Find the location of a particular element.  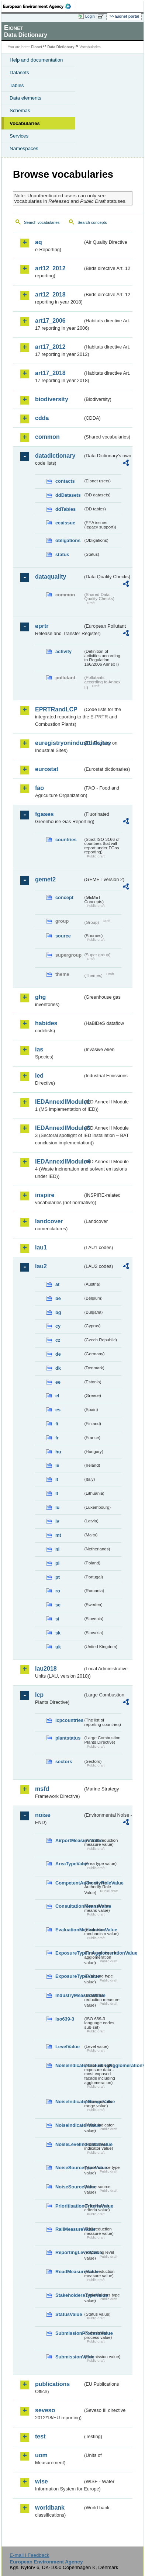

fr is located at coordinates (57, 1437).